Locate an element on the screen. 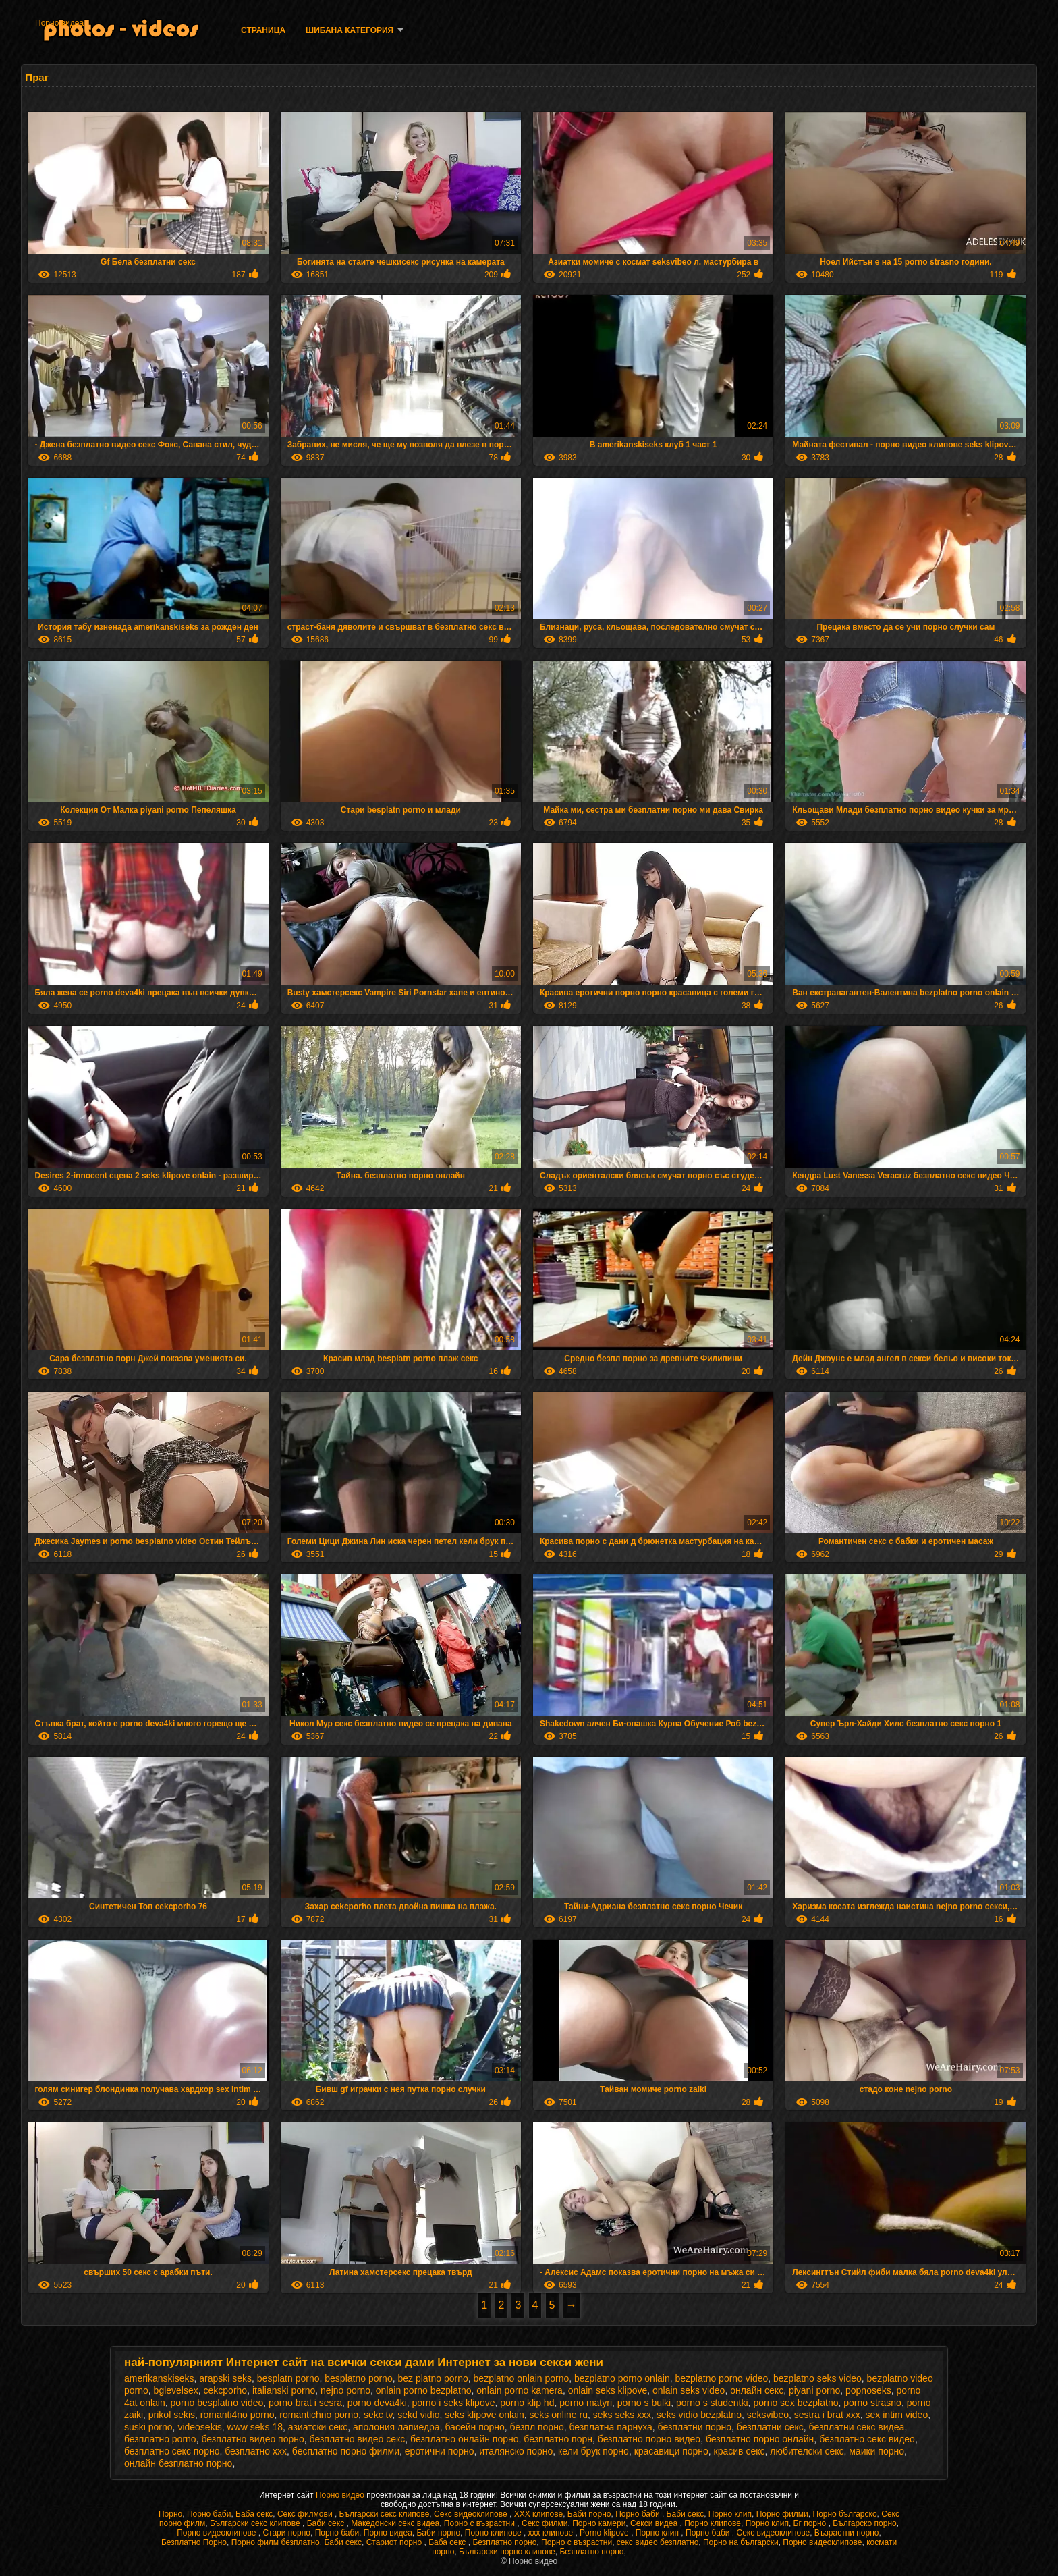 This screenshot has height=2576, width=1058. Български секс клипове is located at coordinates (384, 2514).